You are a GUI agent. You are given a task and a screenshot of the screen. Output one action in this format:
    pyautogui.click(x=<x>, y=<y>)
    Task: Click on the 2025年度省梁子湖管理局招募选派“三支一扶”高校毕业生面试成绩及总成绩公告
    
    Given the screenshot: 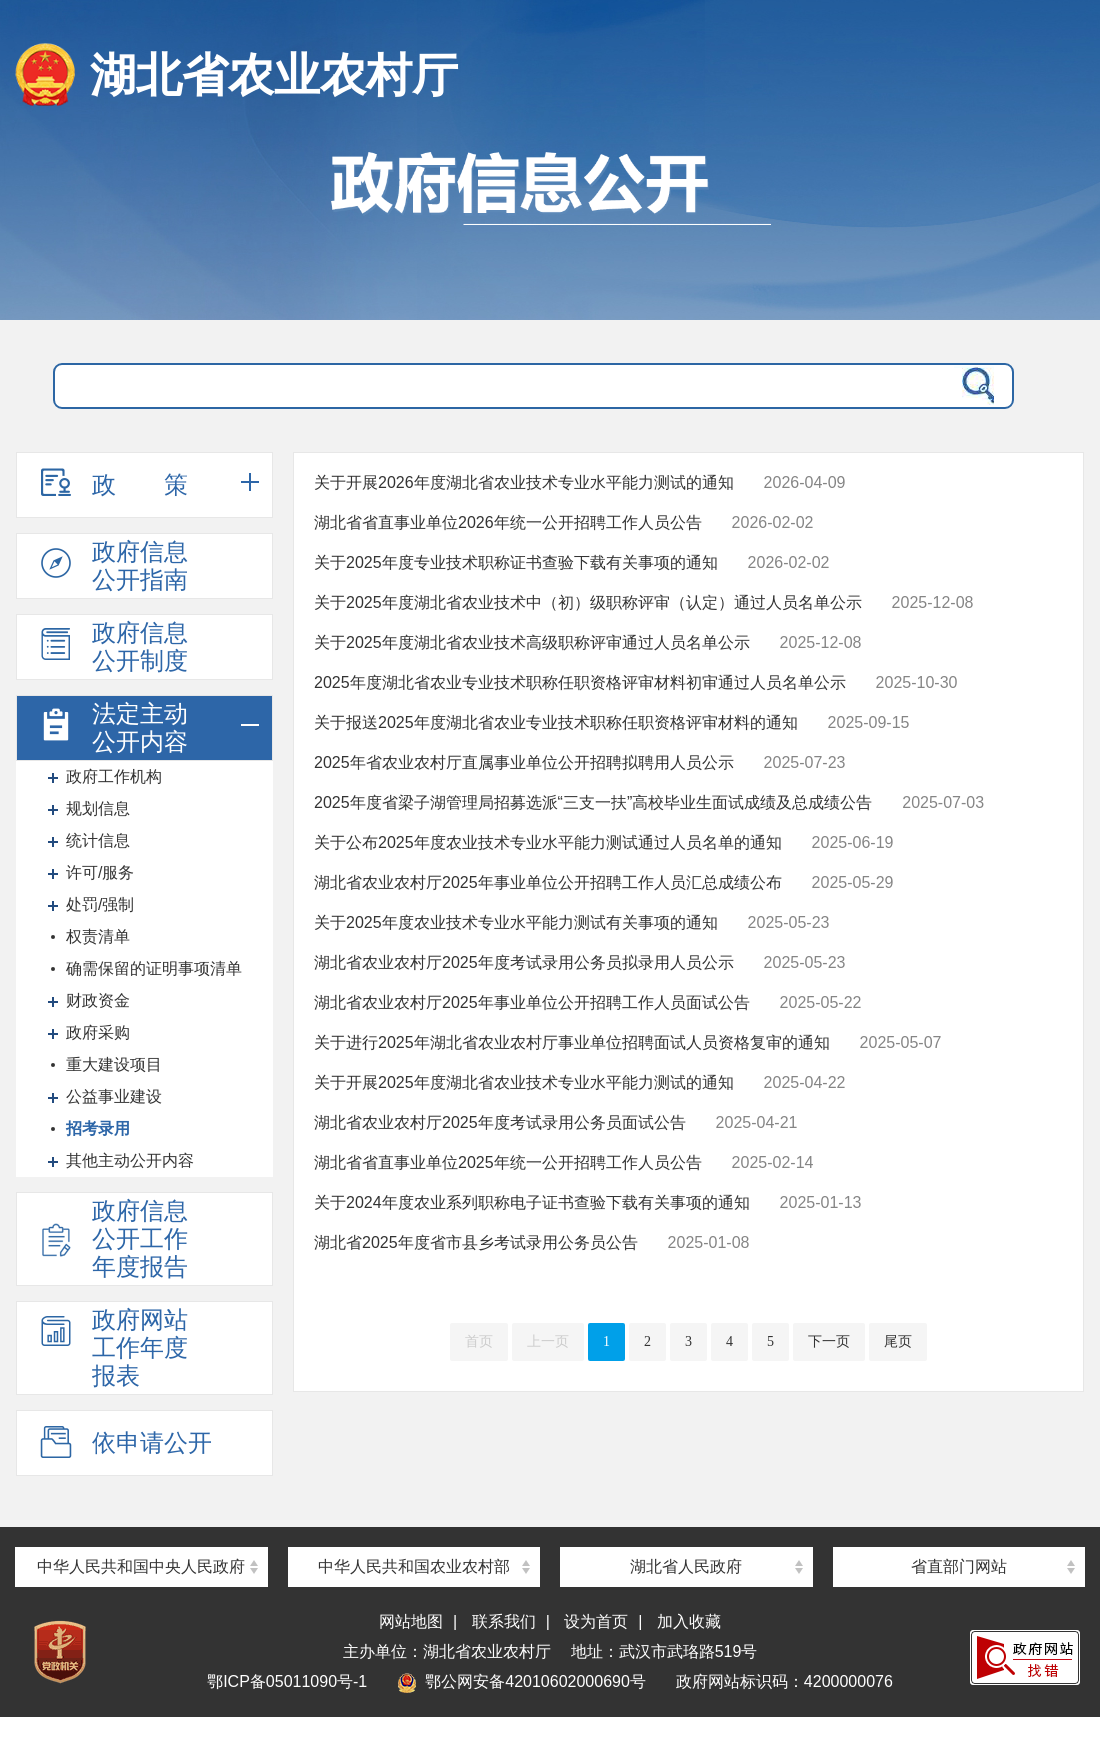 What is the action you would take?
    pyautogui.click(x=593, y=802)
    